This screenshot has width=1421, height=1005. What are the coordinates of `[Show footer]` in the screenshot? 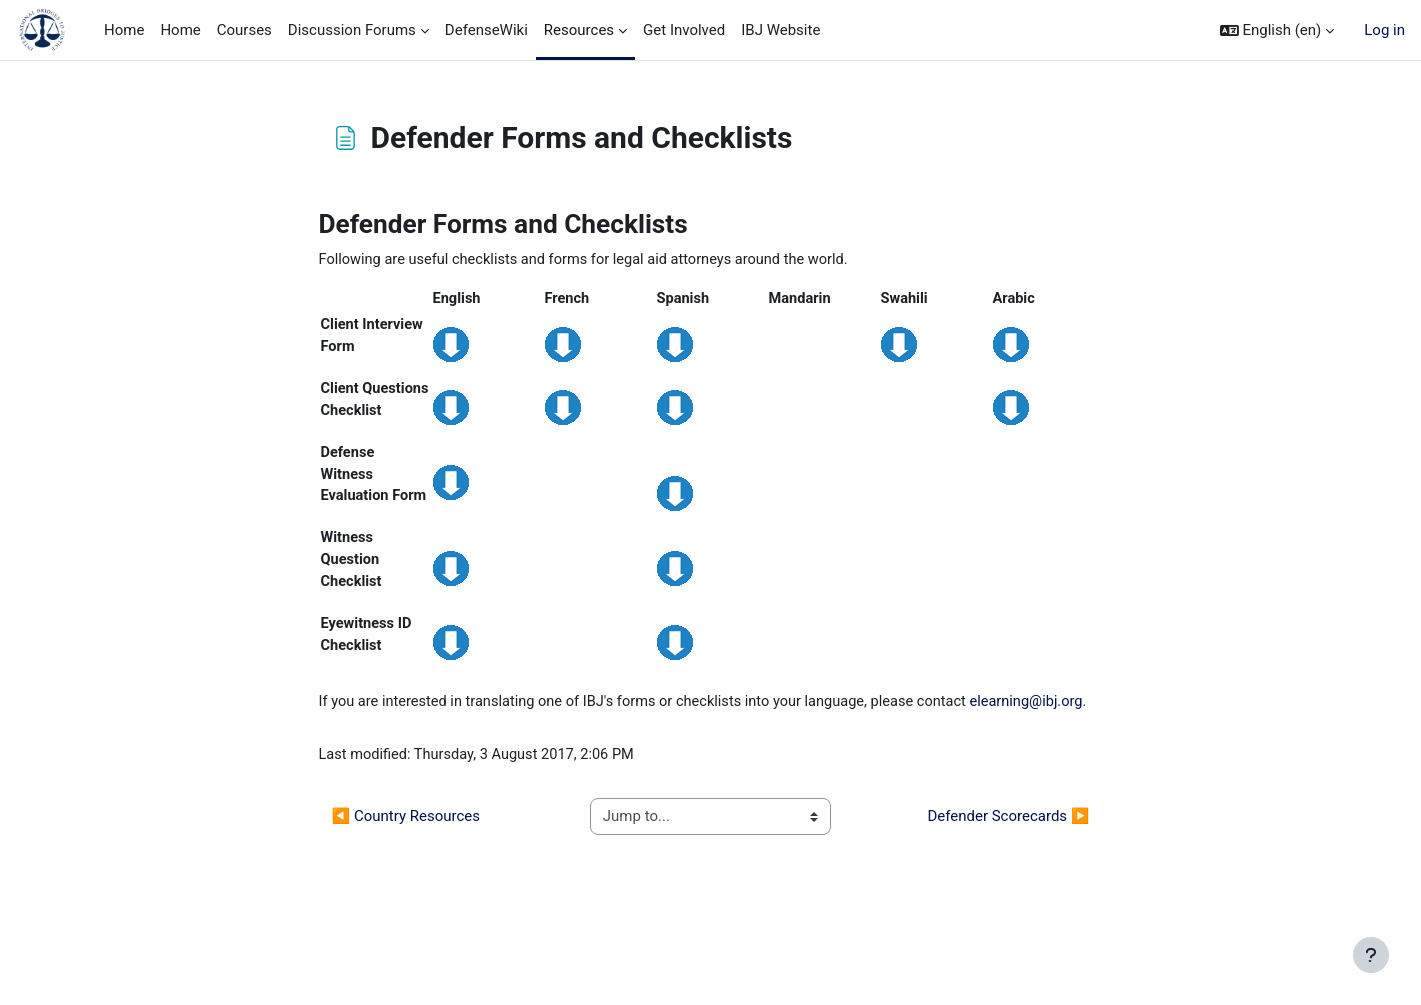 It's located at (1371, 955).